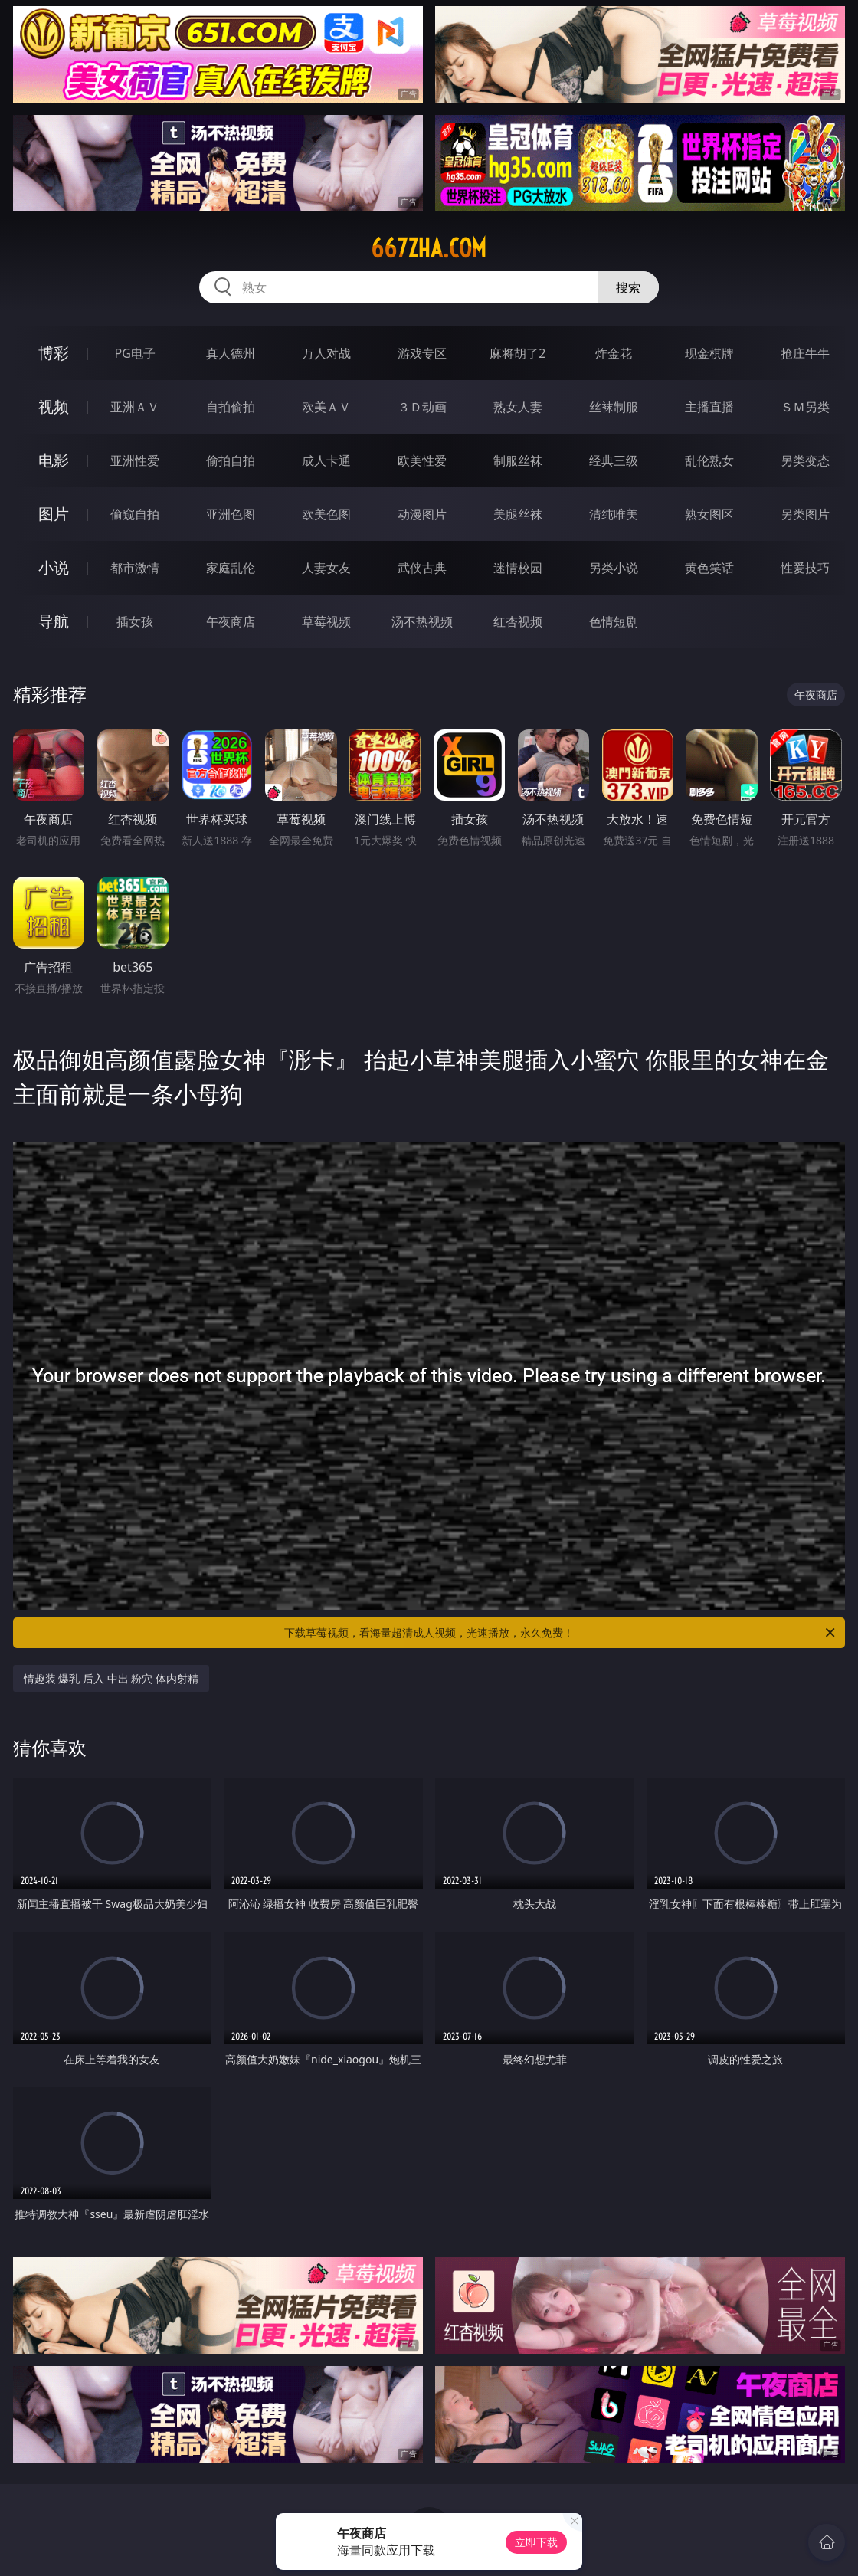 The image size is (858, 2576). Describe the element at coordinates (422, 460) in the screenshot. I see `欧美性爱` at that location.